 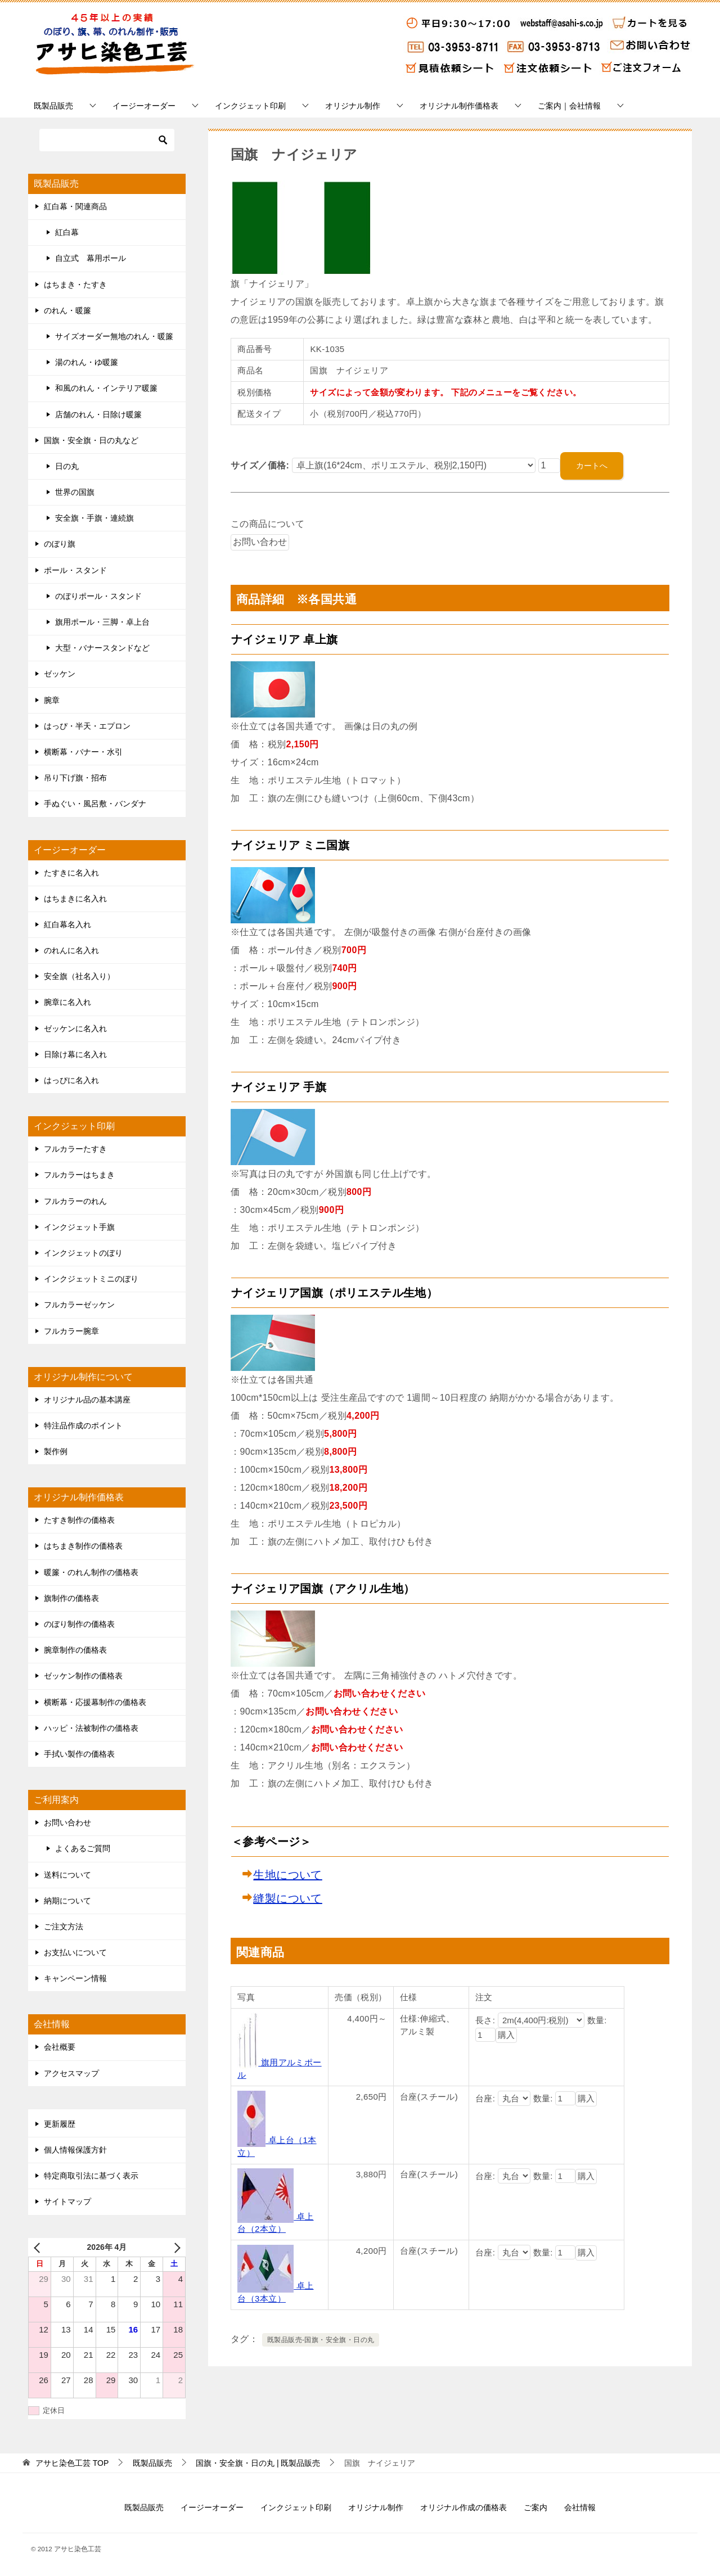 I want to click on 世界の国旗, so click(x=74, y=492).